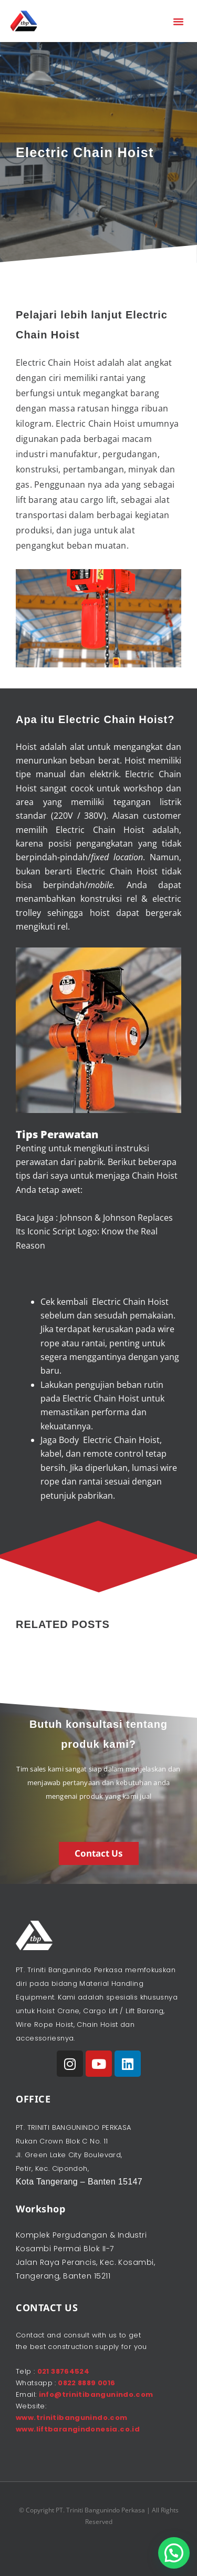  Describe the element at coordinates (94, 1231) in the screenshot. I see `Johnson & Johnson Replaces Its Iconic Script Logo: Know the Real Reason` at that location.